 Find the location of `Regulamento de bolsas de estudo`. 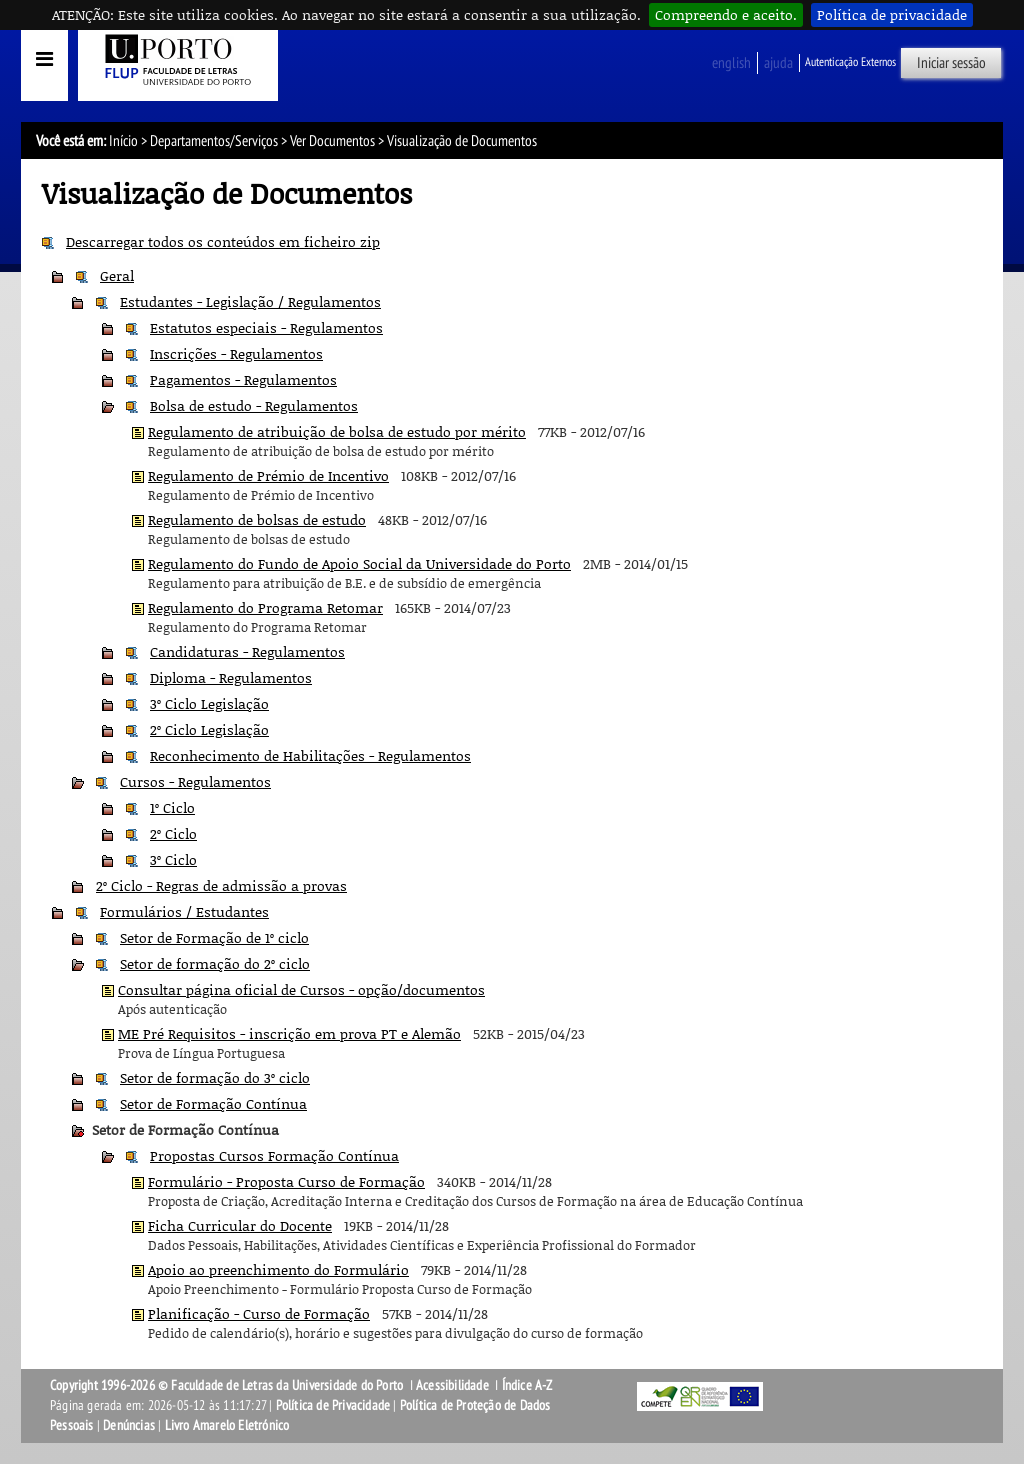

Regulamento de bolsas de estudo is located at coordinates (257, 519).